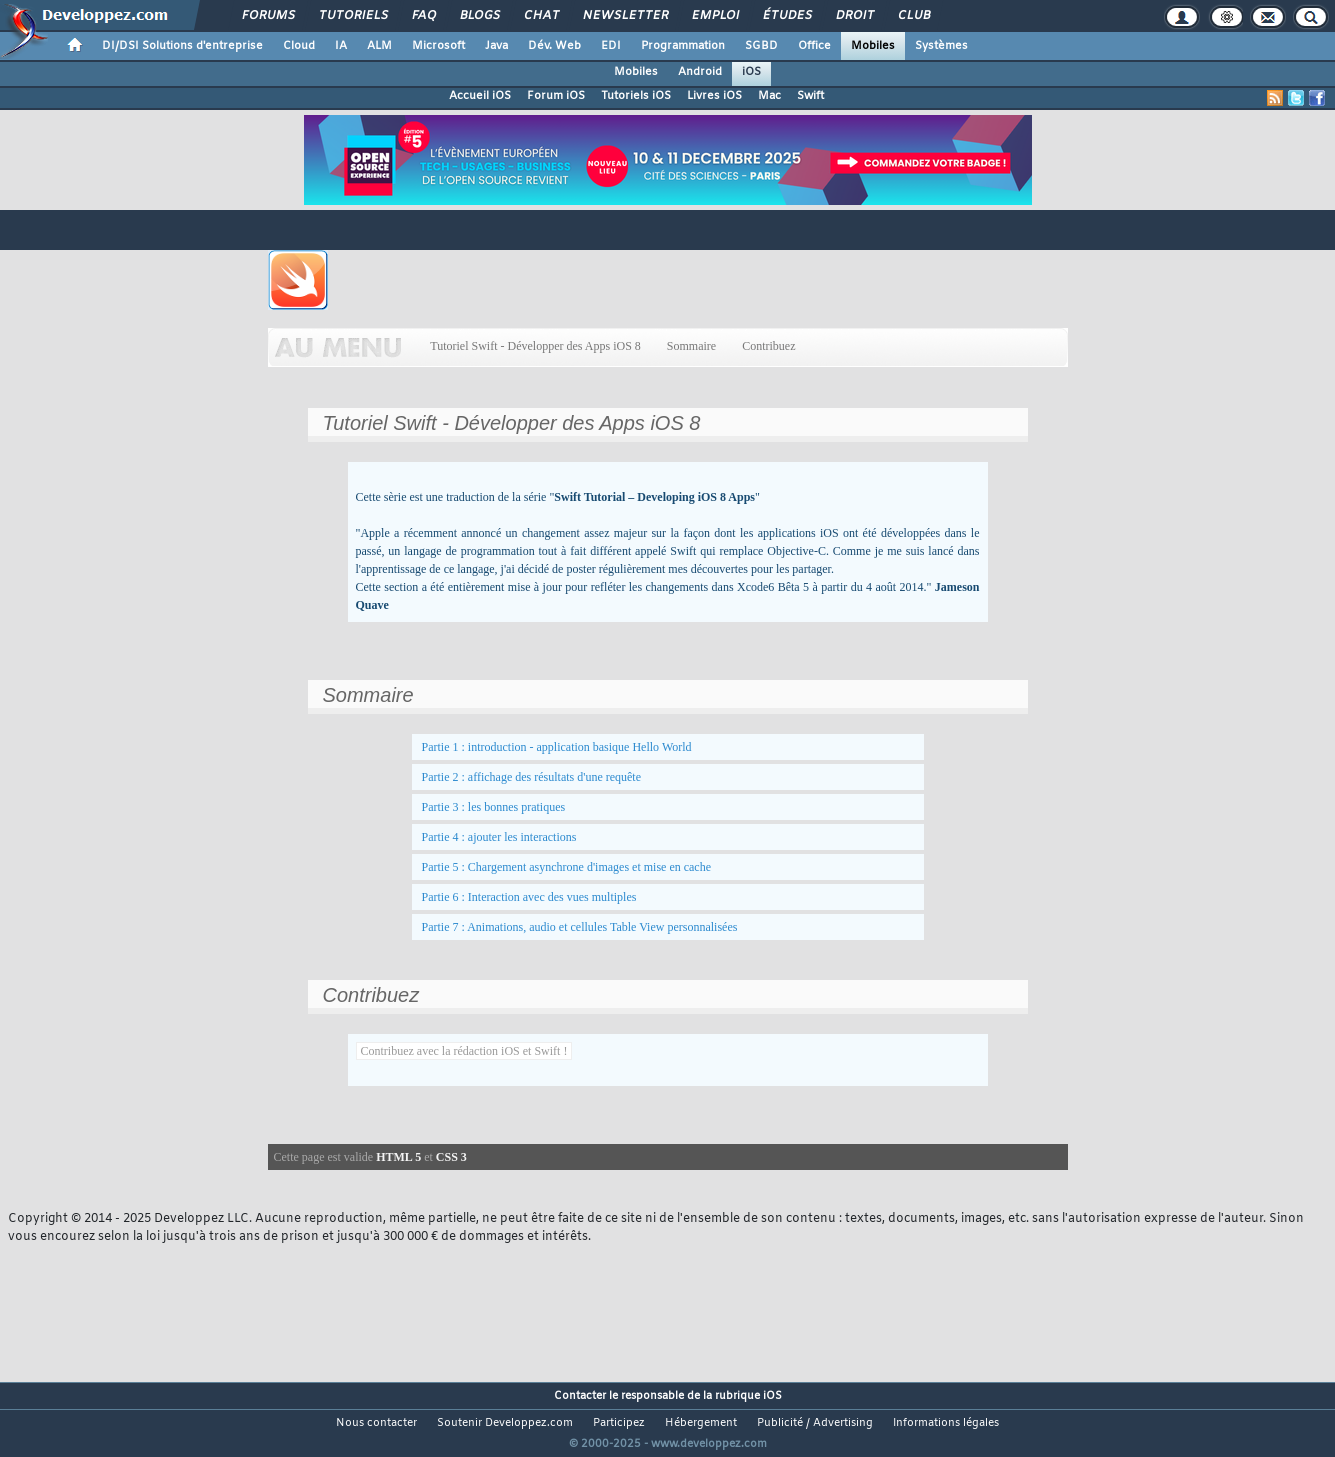 This screenshot has width=1335, height=1457. What do you see at coordinates (814, 46) in the screenshot?
I see `Office` at bounding box center [814, 46].